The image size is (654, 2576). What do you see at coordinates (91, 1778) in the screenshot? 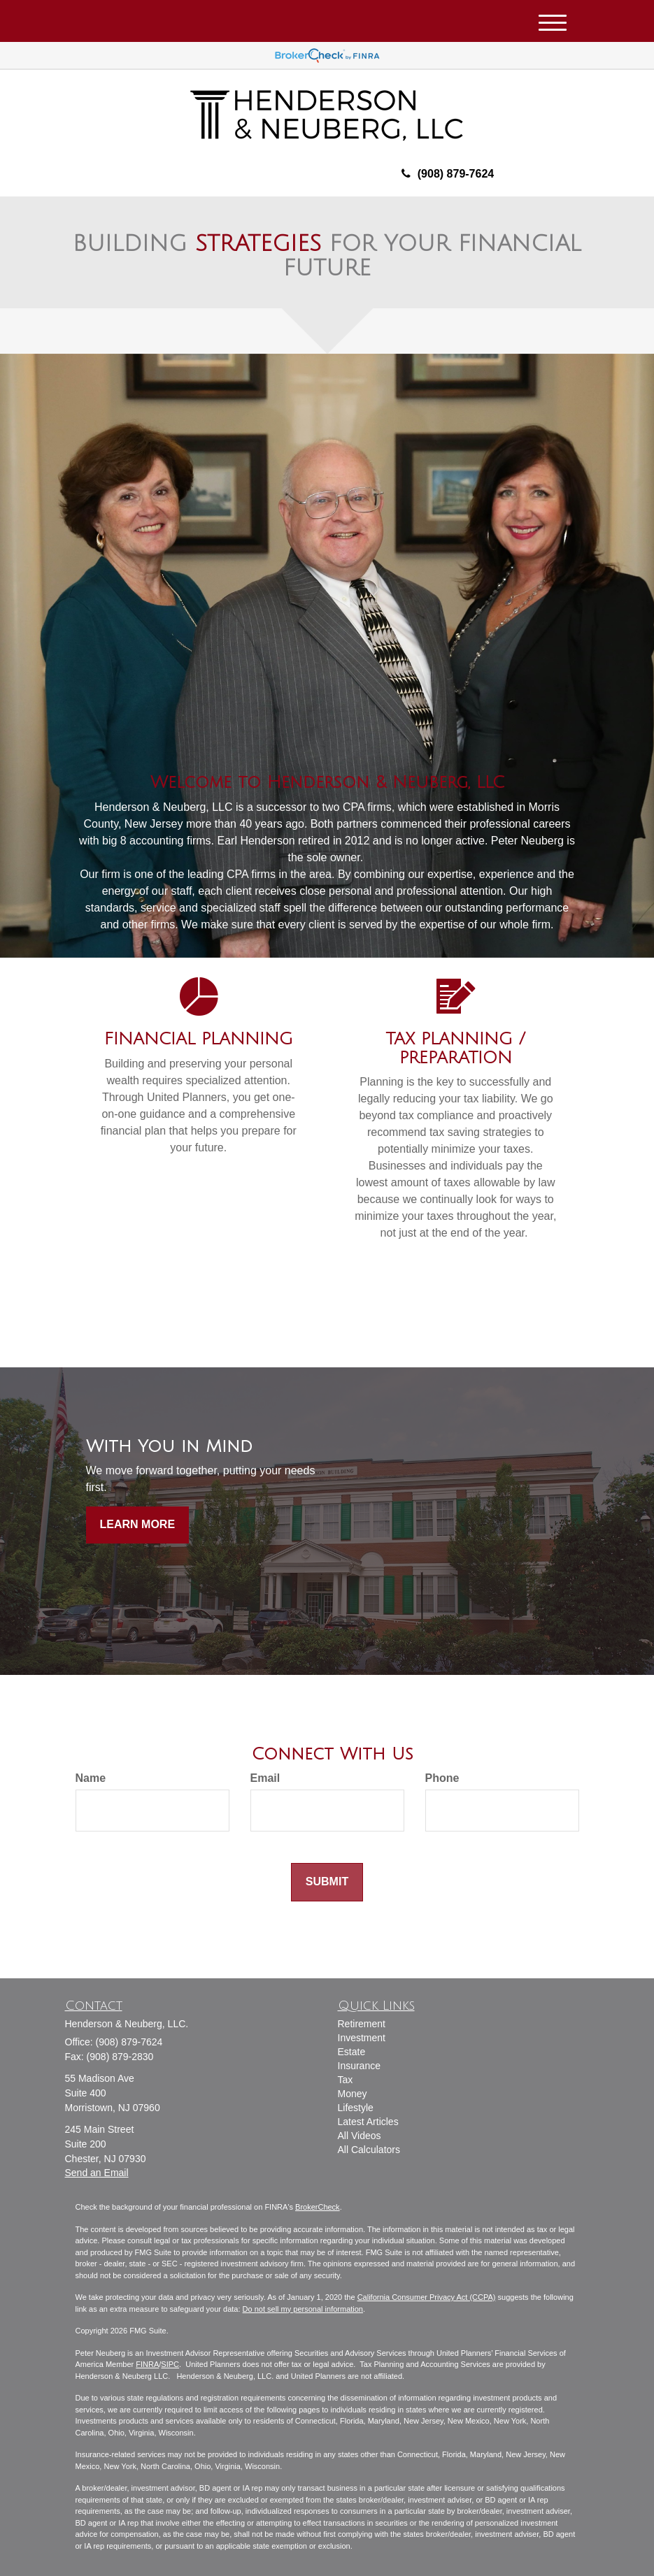
I see `Name` at bounding box center [91, 1778].